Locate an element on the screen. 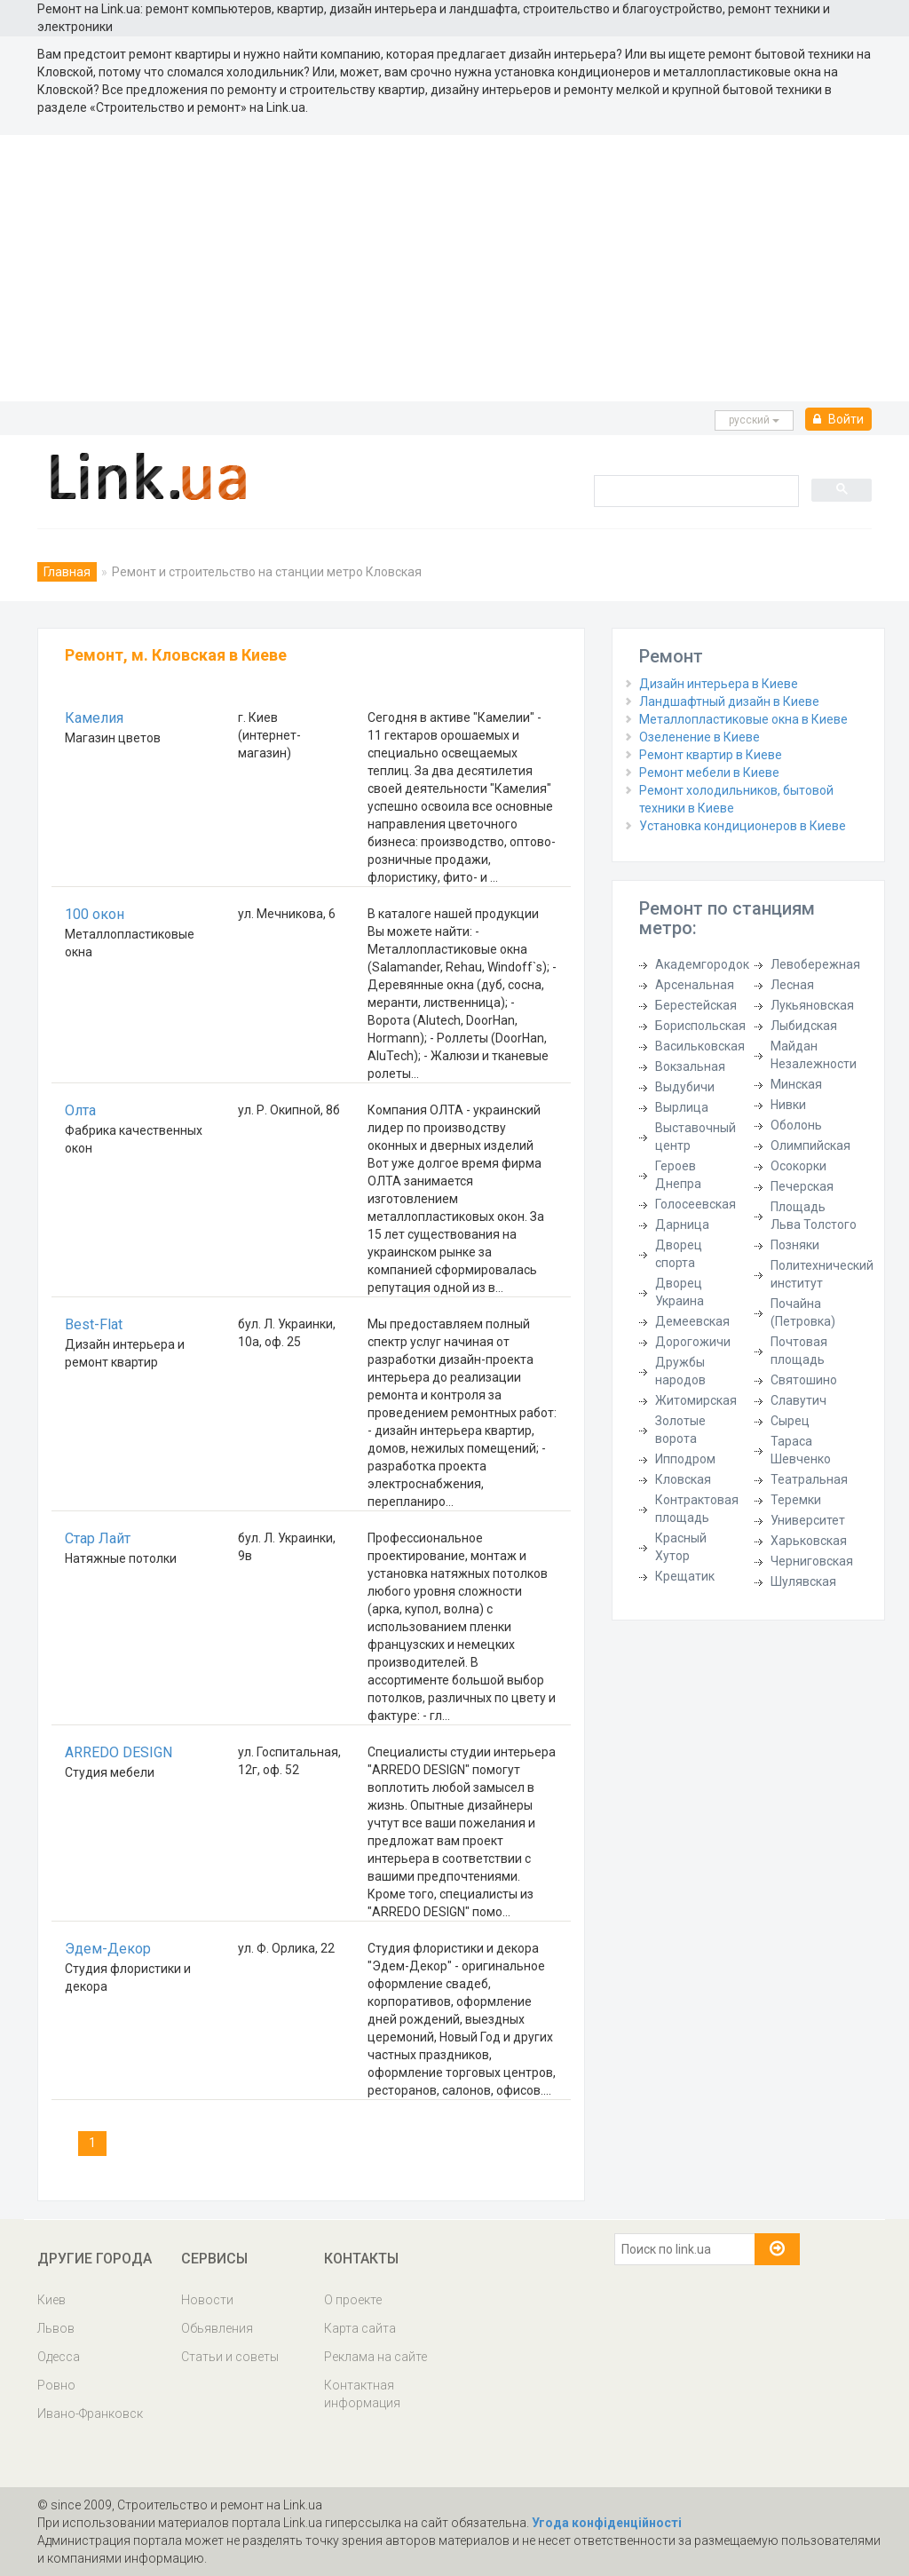  Эдем-Декор is located at coordinates (108, 1948).